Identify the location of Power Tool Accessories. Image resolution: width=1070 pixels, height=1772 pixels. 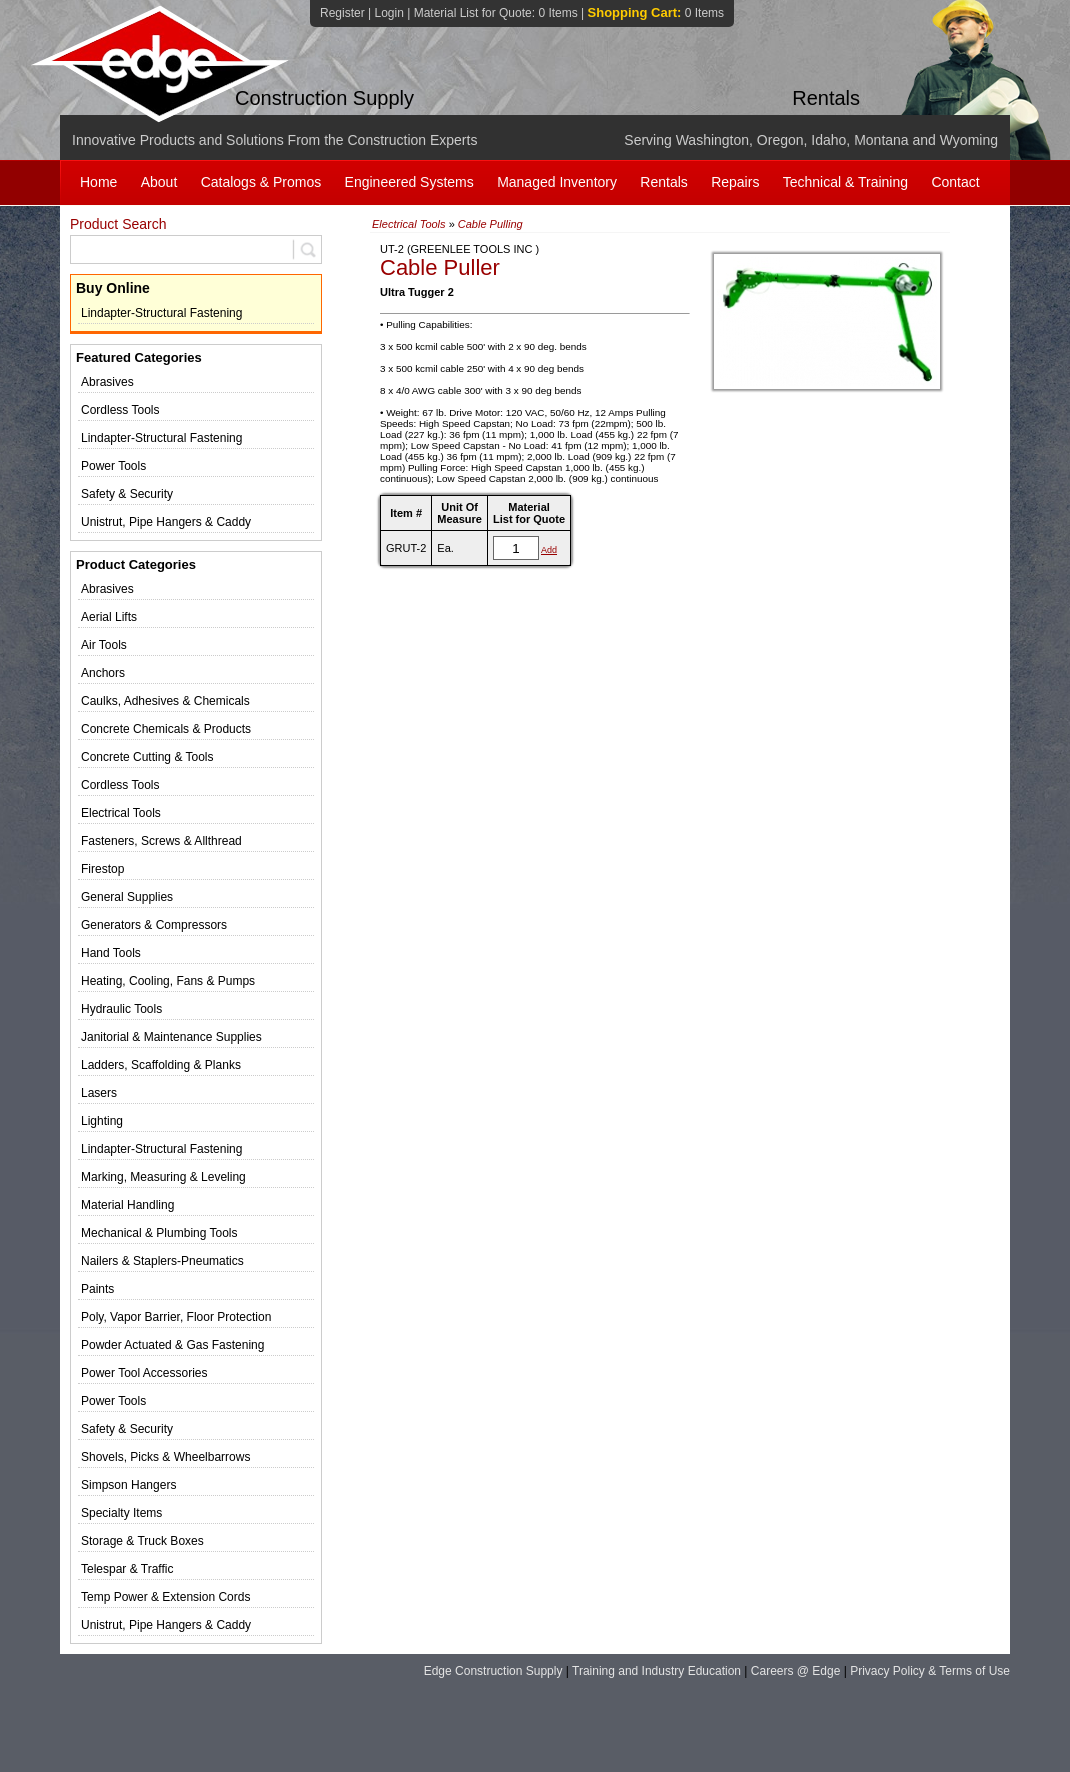
(144, 1373).